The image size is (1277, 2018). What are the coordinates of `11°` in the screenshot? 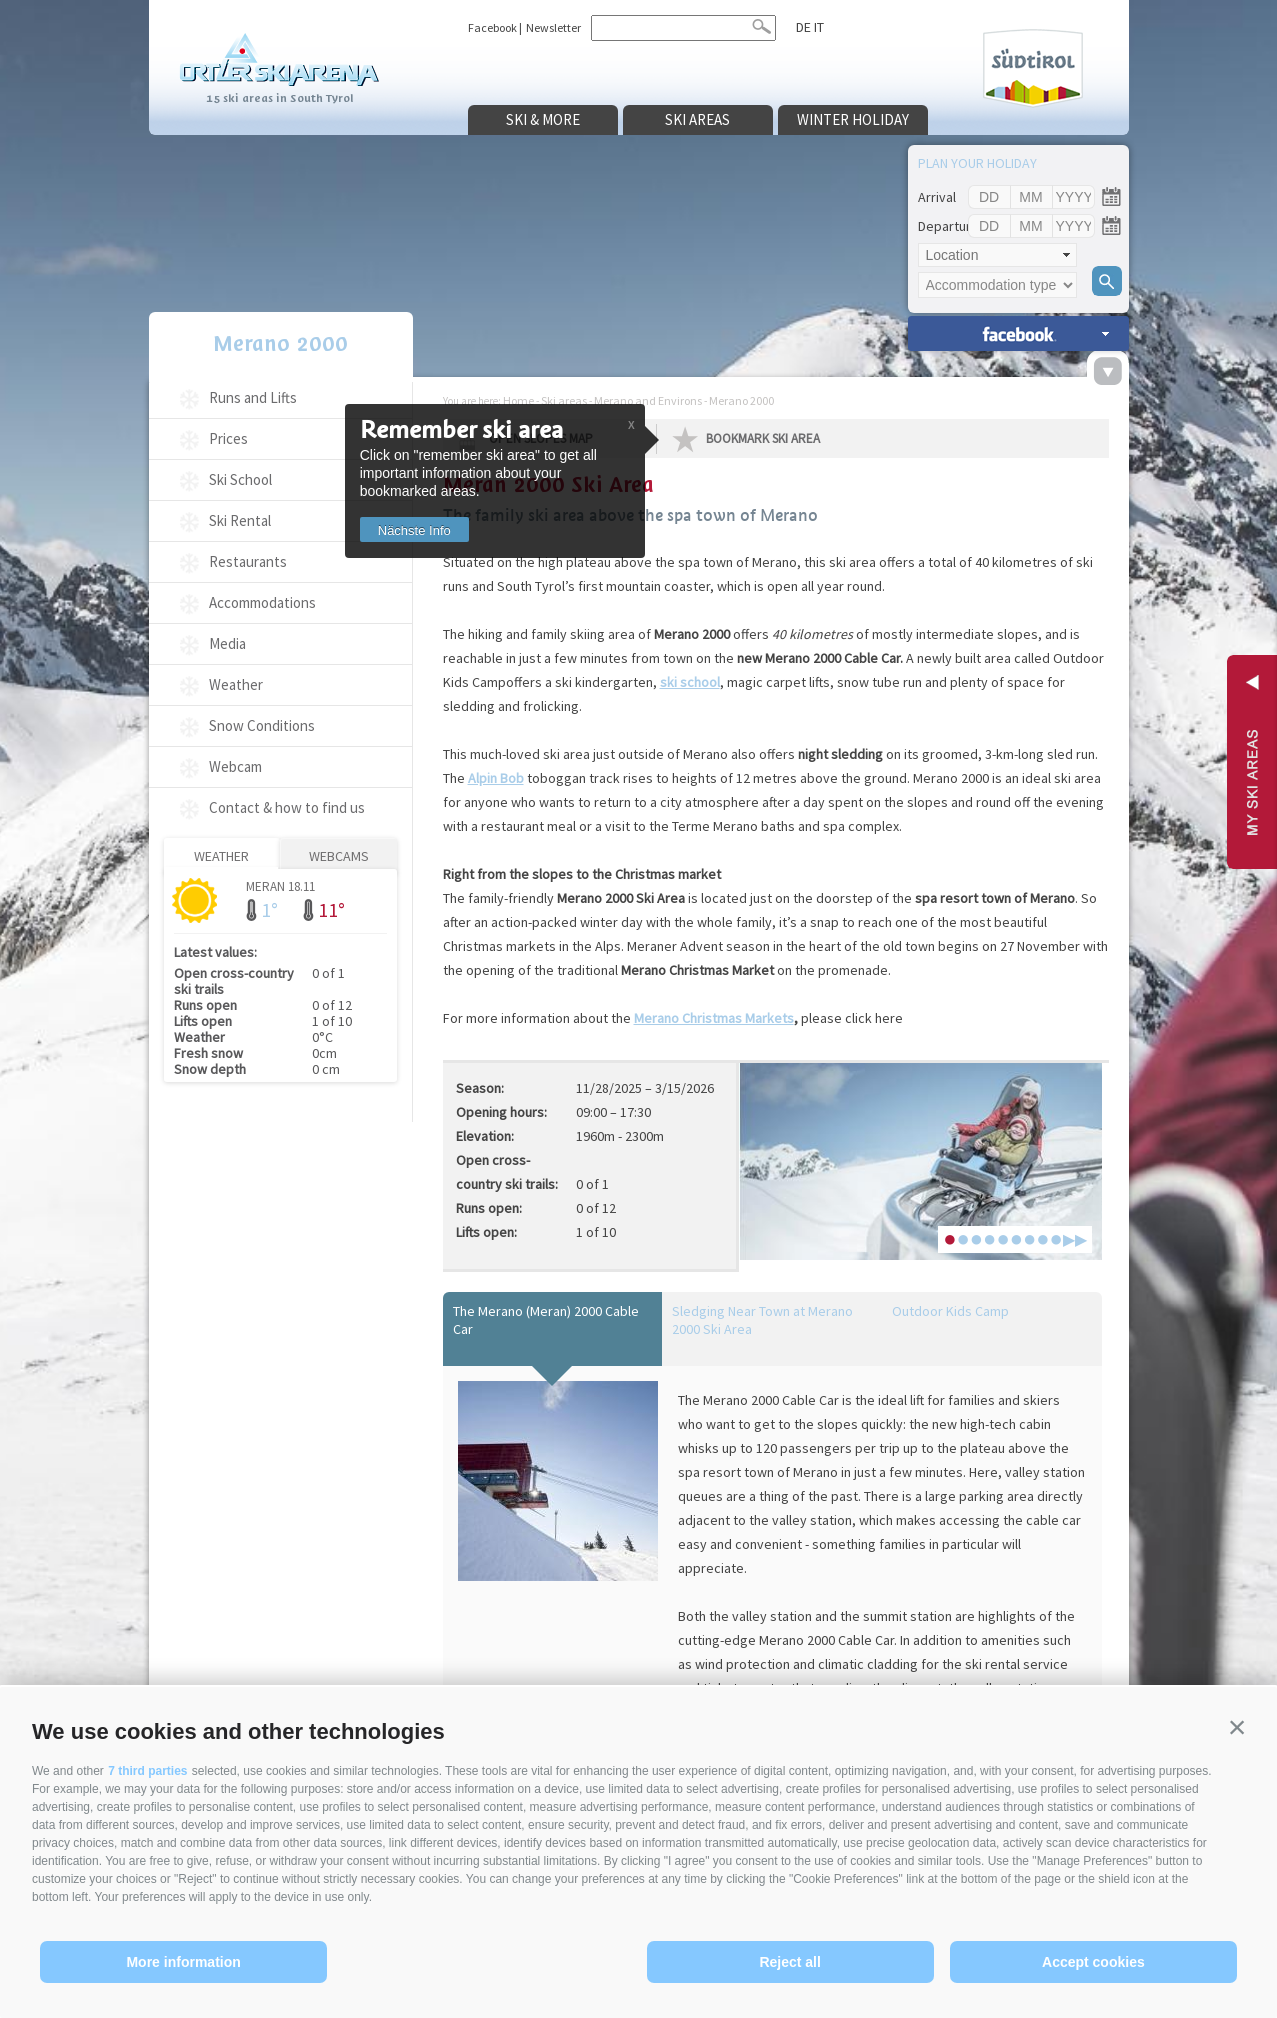 It's located at (331, 909).